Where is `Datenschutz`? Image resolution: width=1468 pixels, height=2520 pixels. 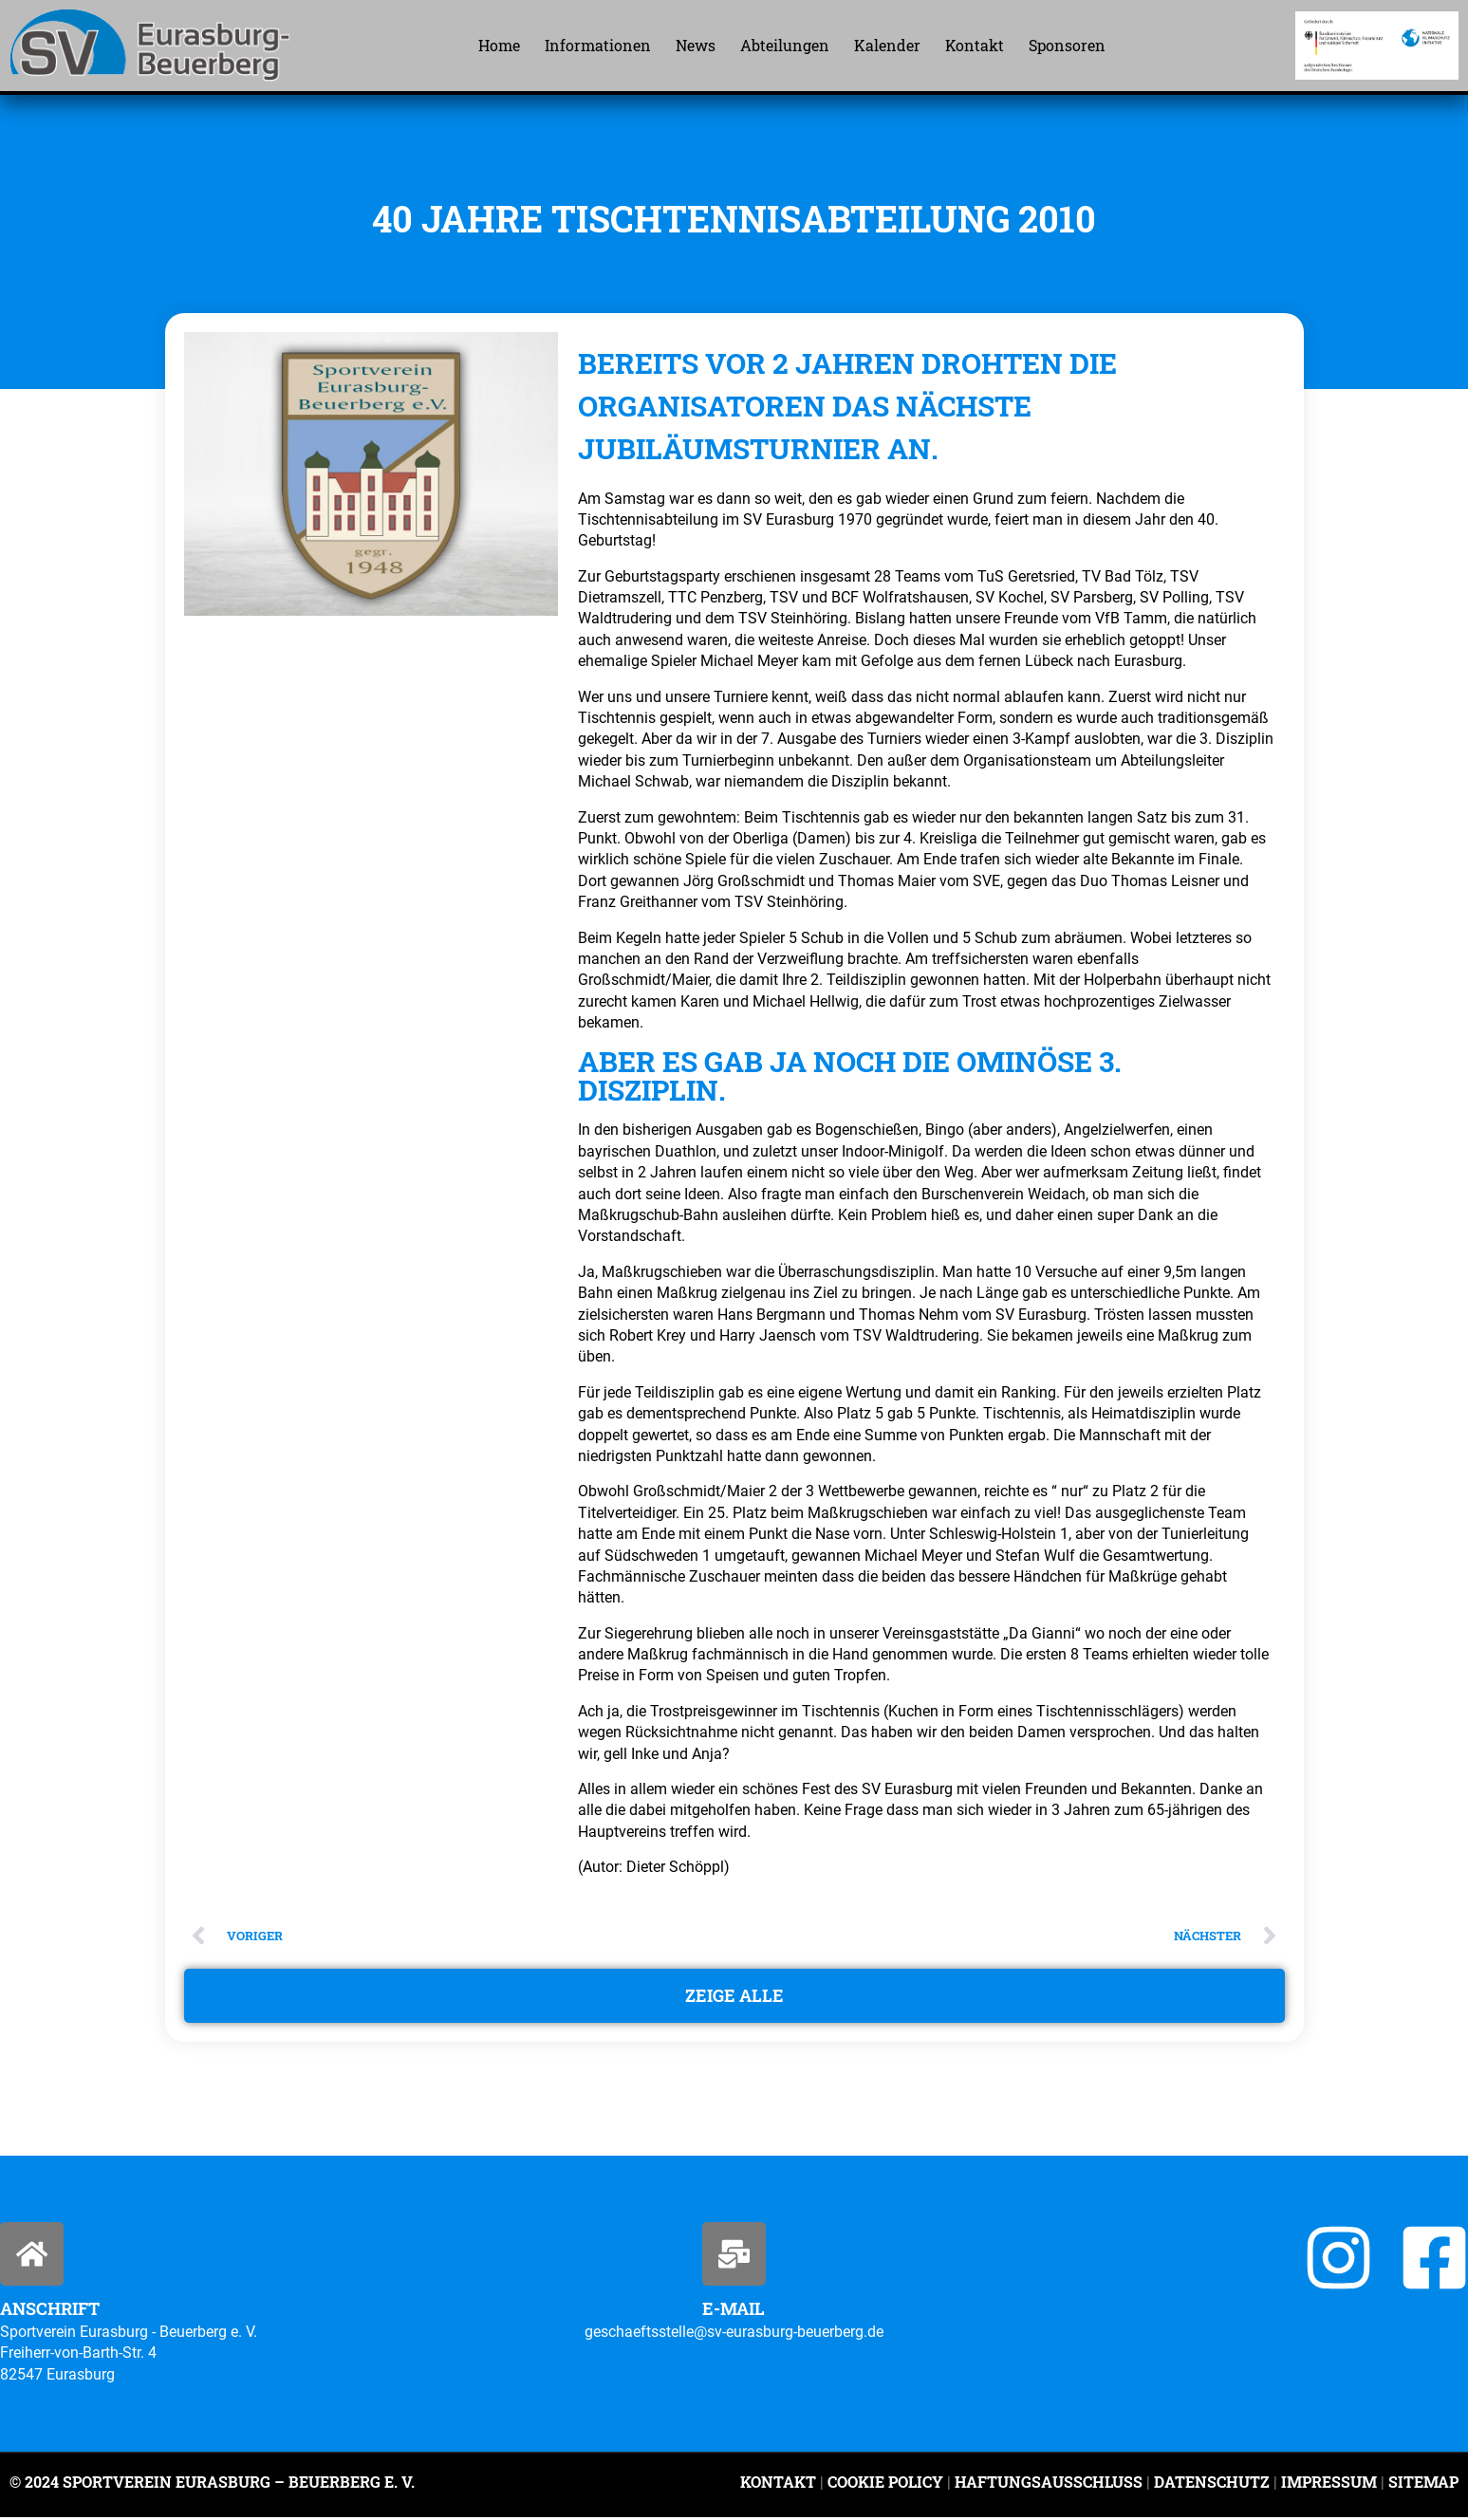 Datenschutz is located at coordinates (1212, 2485).